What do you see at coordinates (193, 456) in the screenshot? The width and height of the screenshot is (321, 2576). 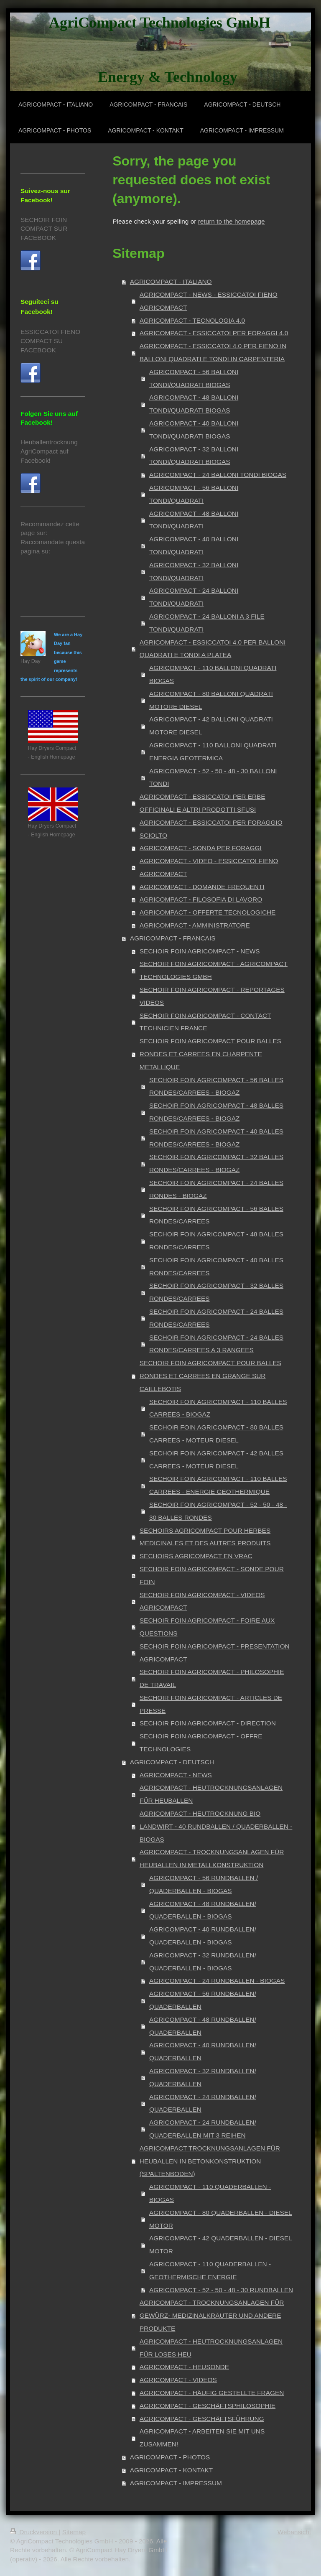 I see `AGRICOMPACT - 32 BALLONI TONDI/QUADRATI BIOGAS` at bounding box center [193, 456].